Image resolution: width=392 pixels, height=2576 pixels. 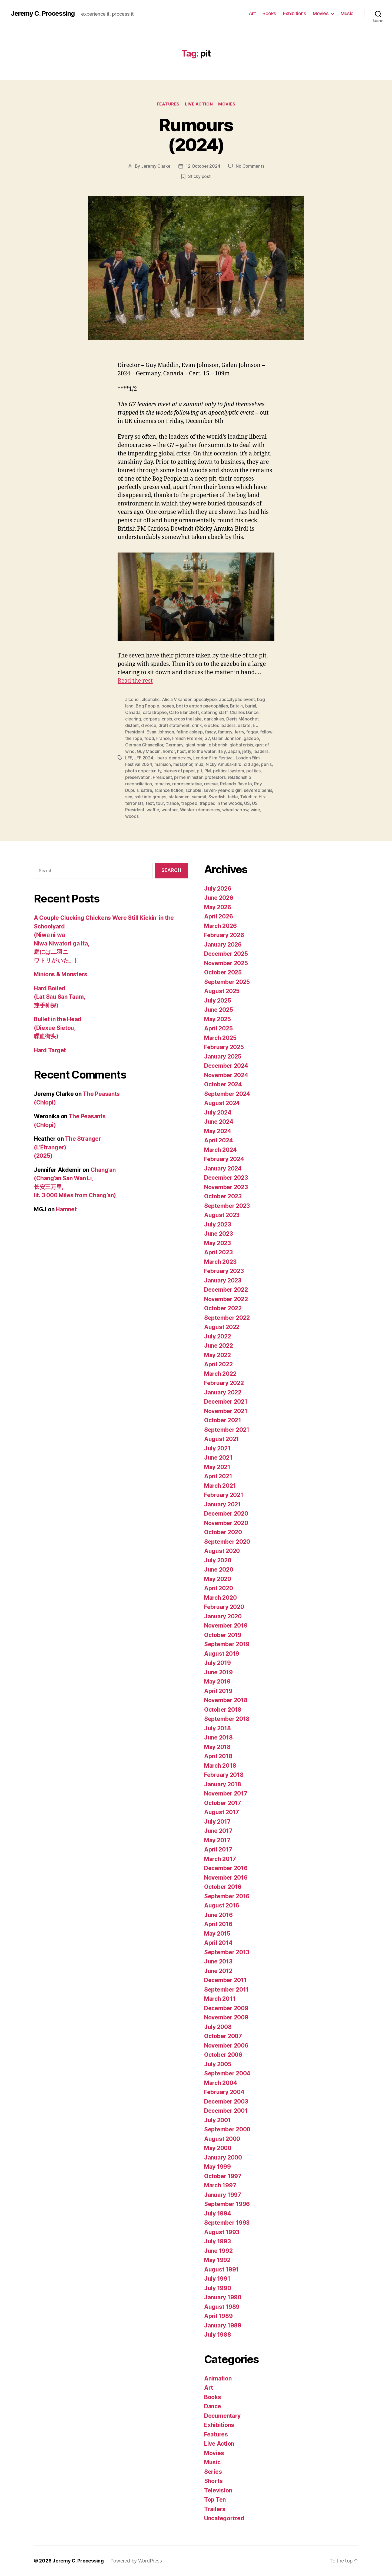 What do you see at coordinates (202, 706) in the screenshot?
I see `bot to entrap paedophiles` at bounding box center [202, 706].